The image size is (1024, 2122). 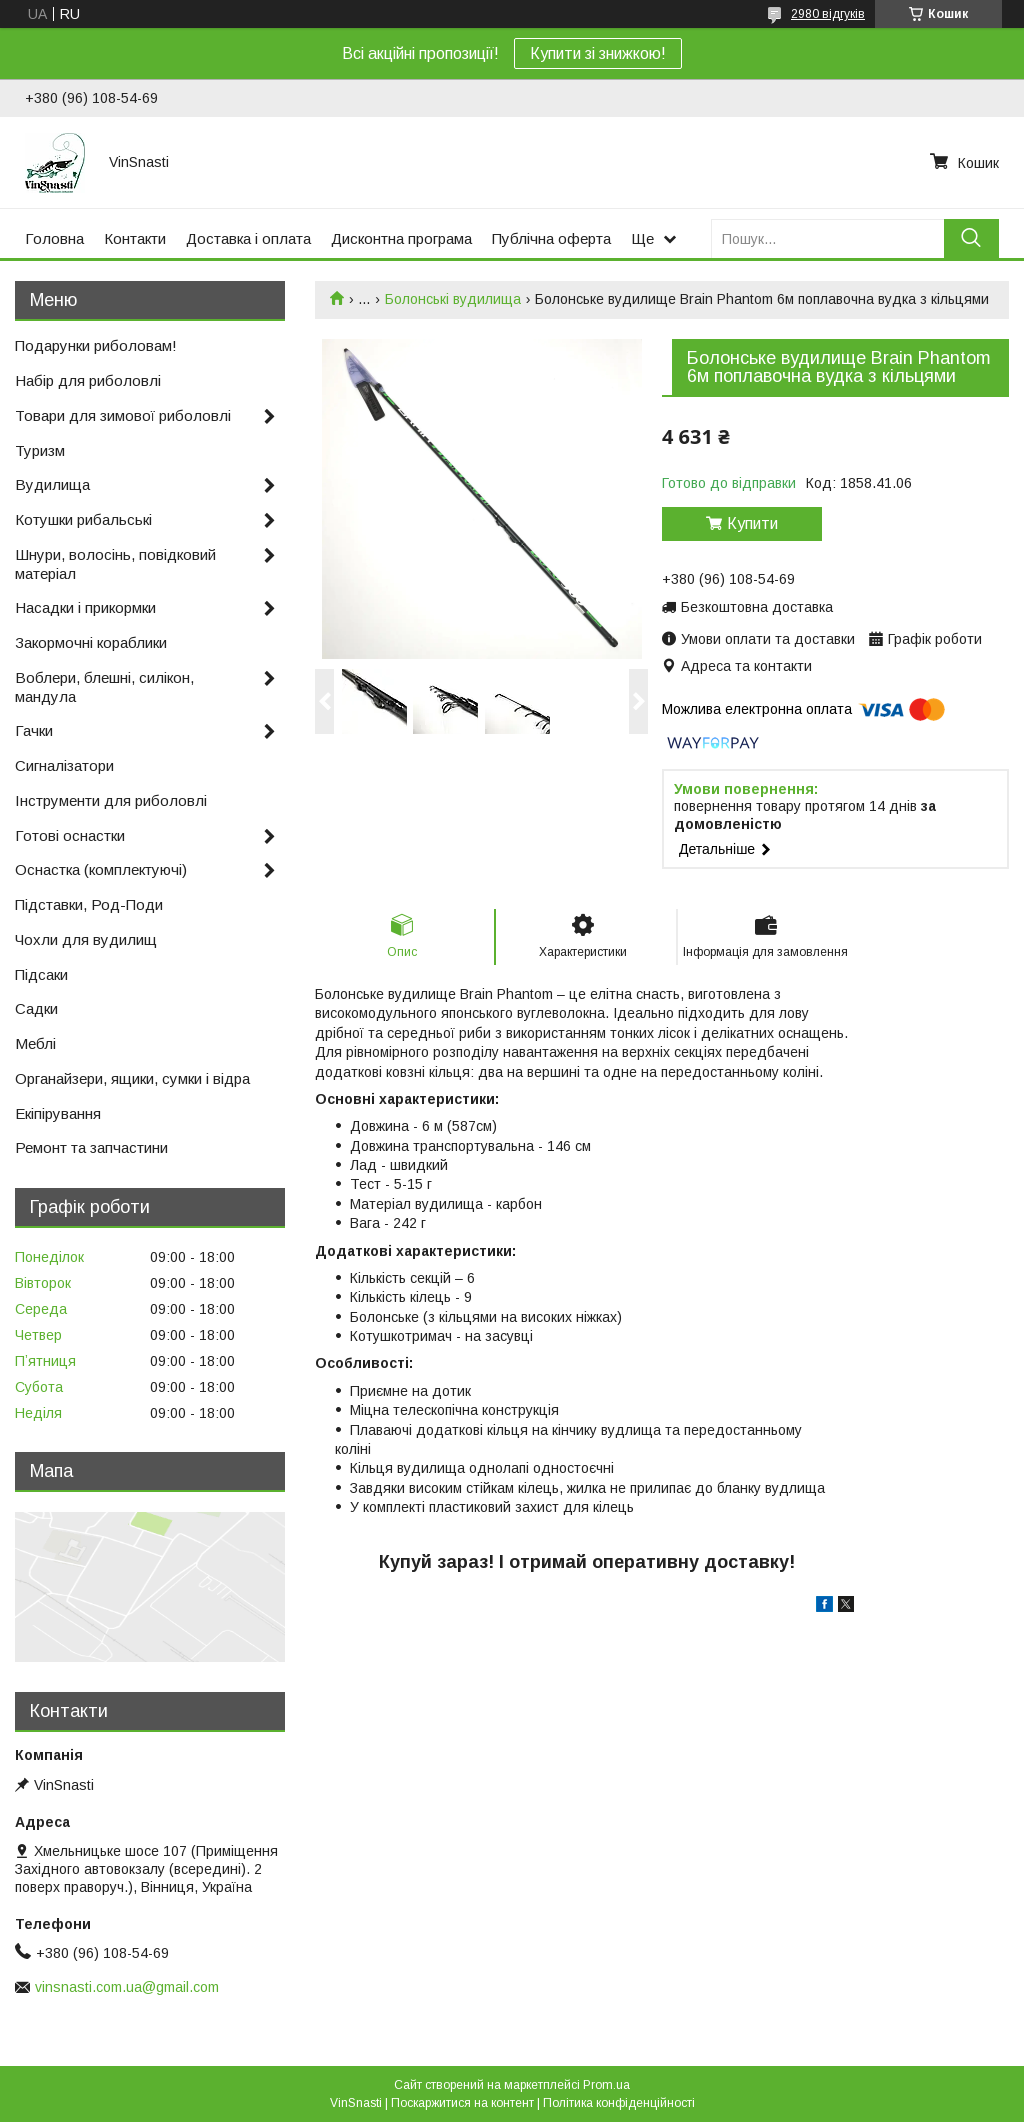 I want to click on Вудилища, so click(x=52, y=484).